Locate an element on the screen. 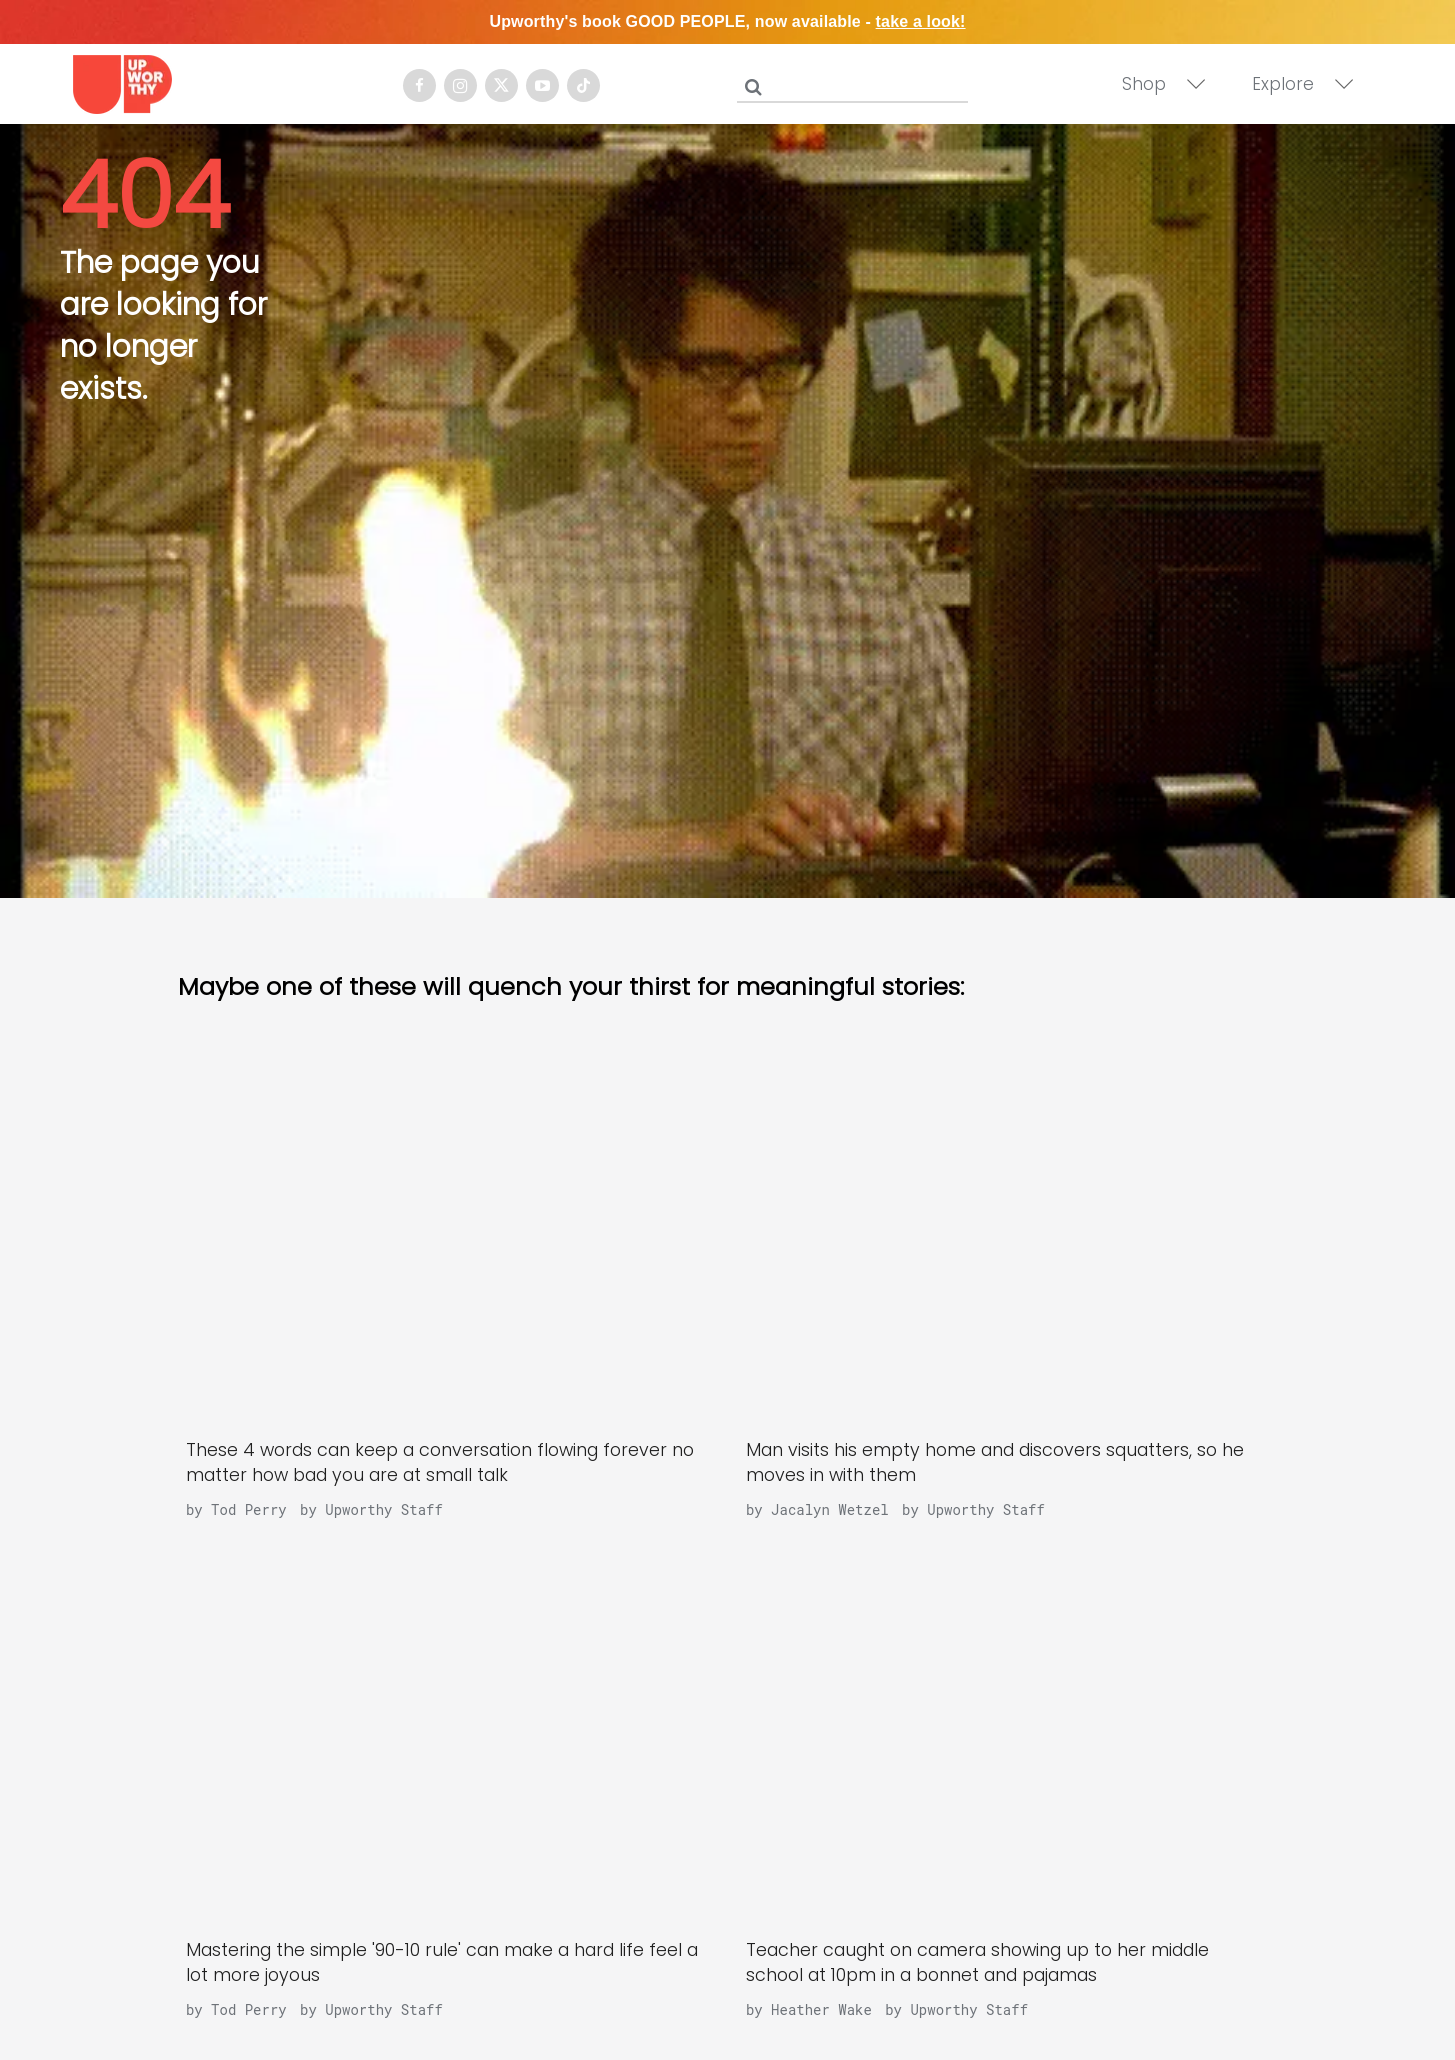 Image resolution: width=1455 pixels, height=2060 pixels. Heather Wake is located at coordinates (821, 2009).